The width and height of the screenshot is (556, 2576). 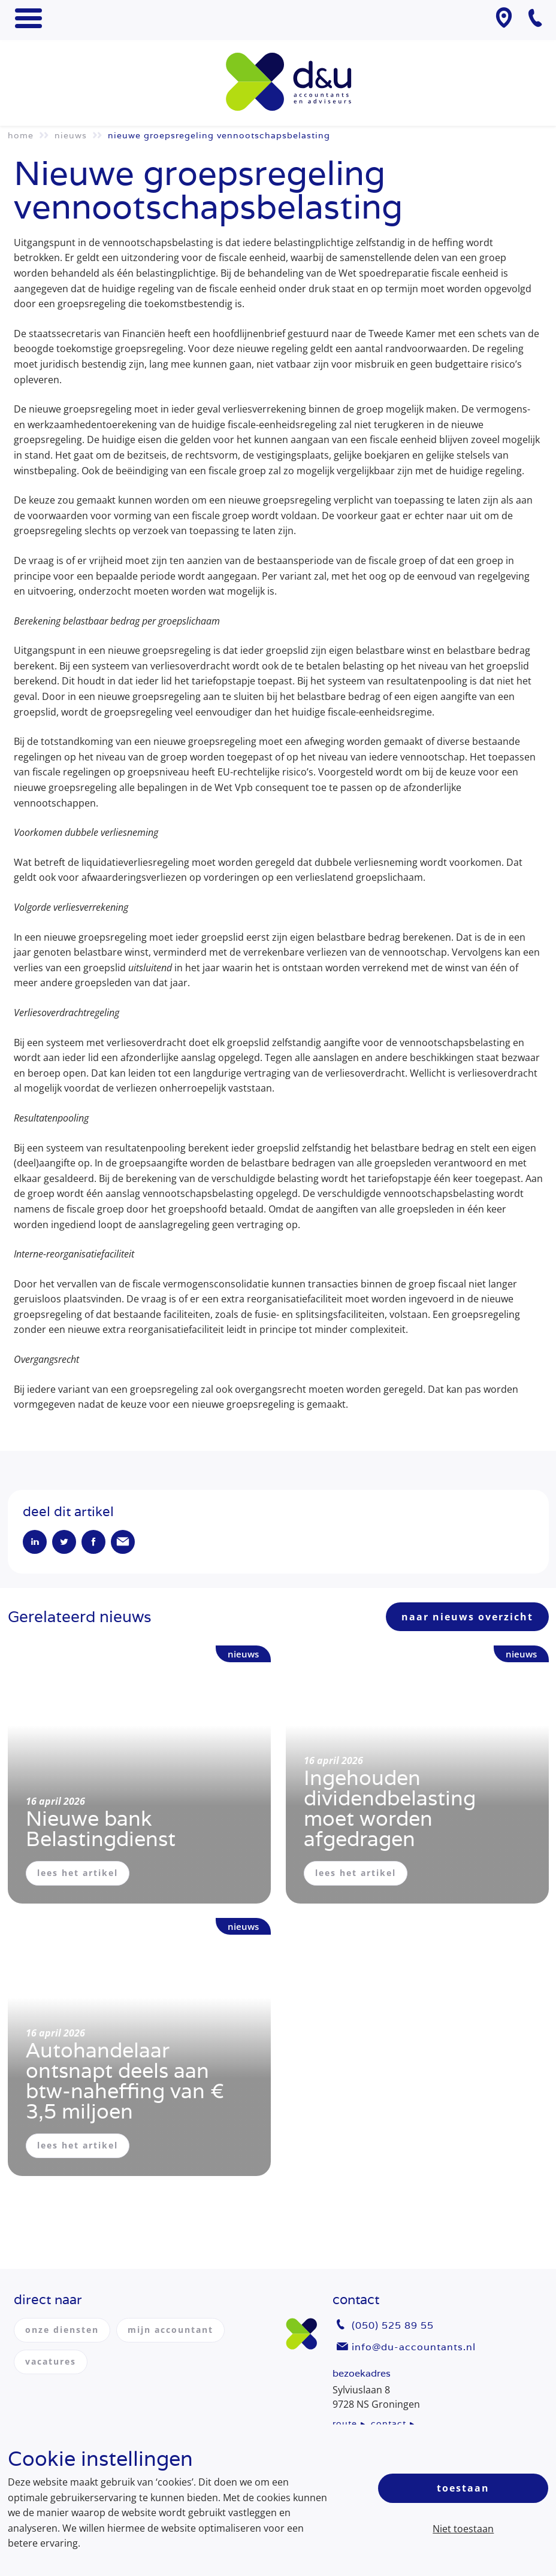 I want to click on Niet toestaan, so click(x=463, y=2528).